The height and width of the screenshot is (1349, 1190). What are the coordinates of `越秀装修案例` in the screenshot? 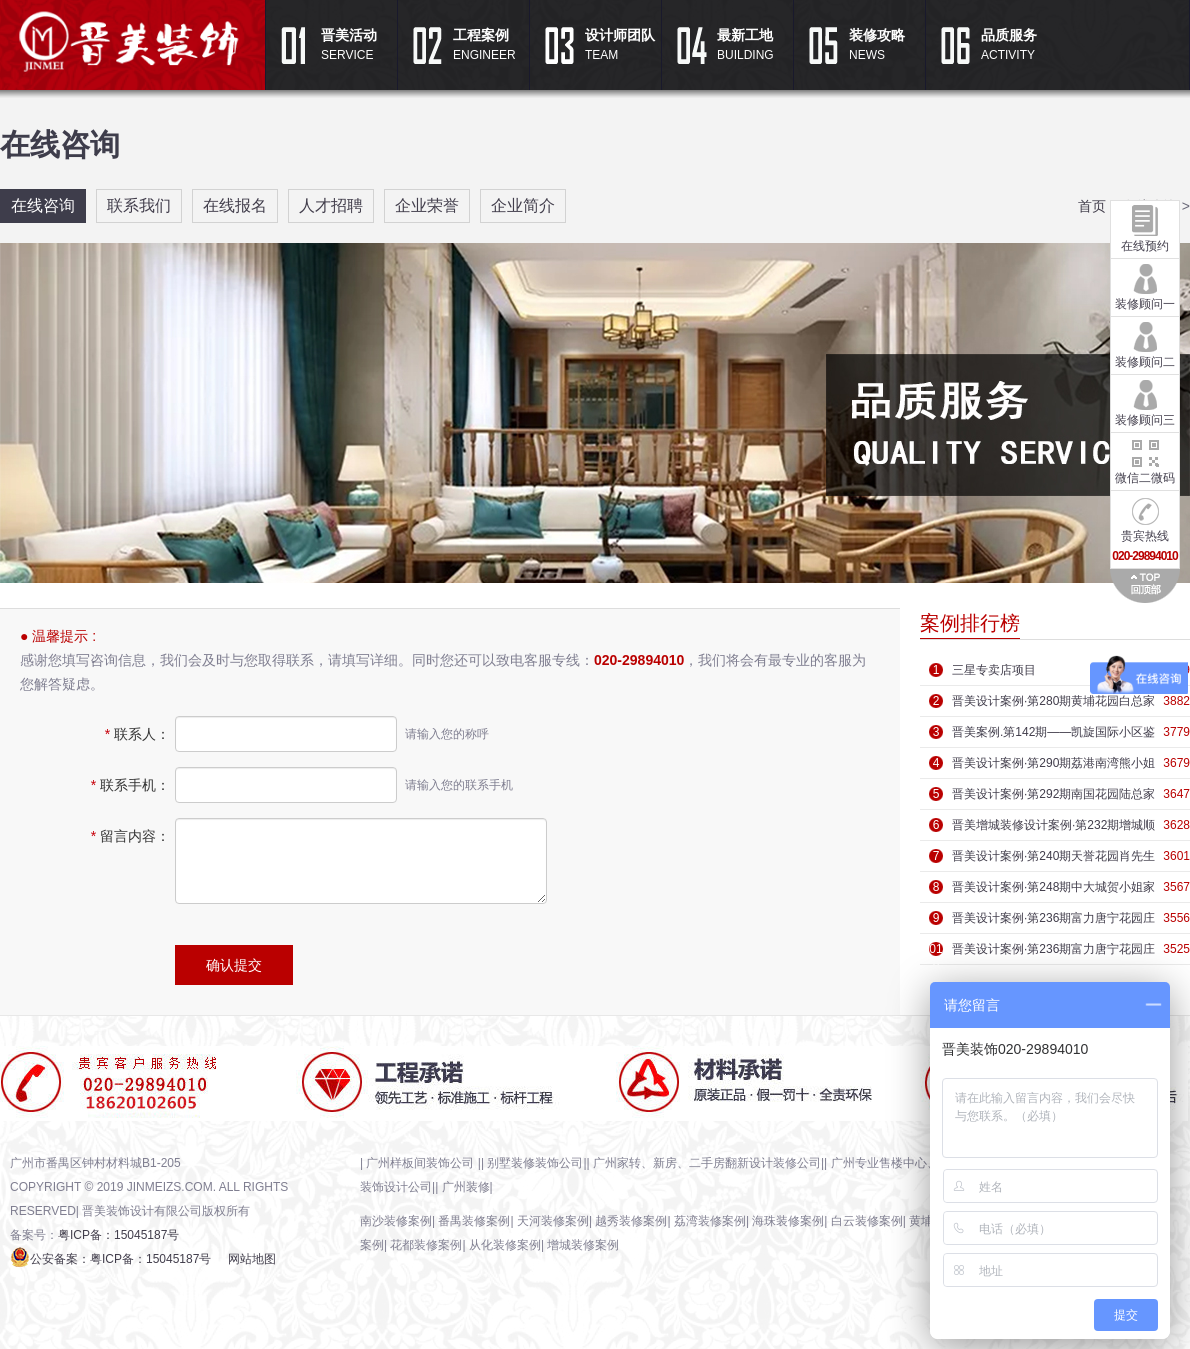 It's located at (631, 1221).